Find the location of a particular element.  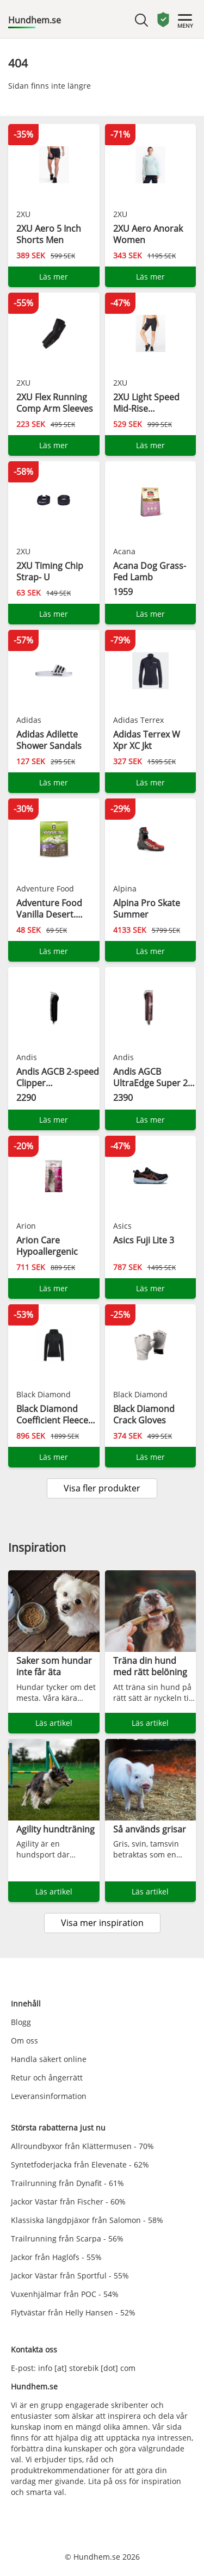

Läs artikel is located at coordinates (53, 1723).